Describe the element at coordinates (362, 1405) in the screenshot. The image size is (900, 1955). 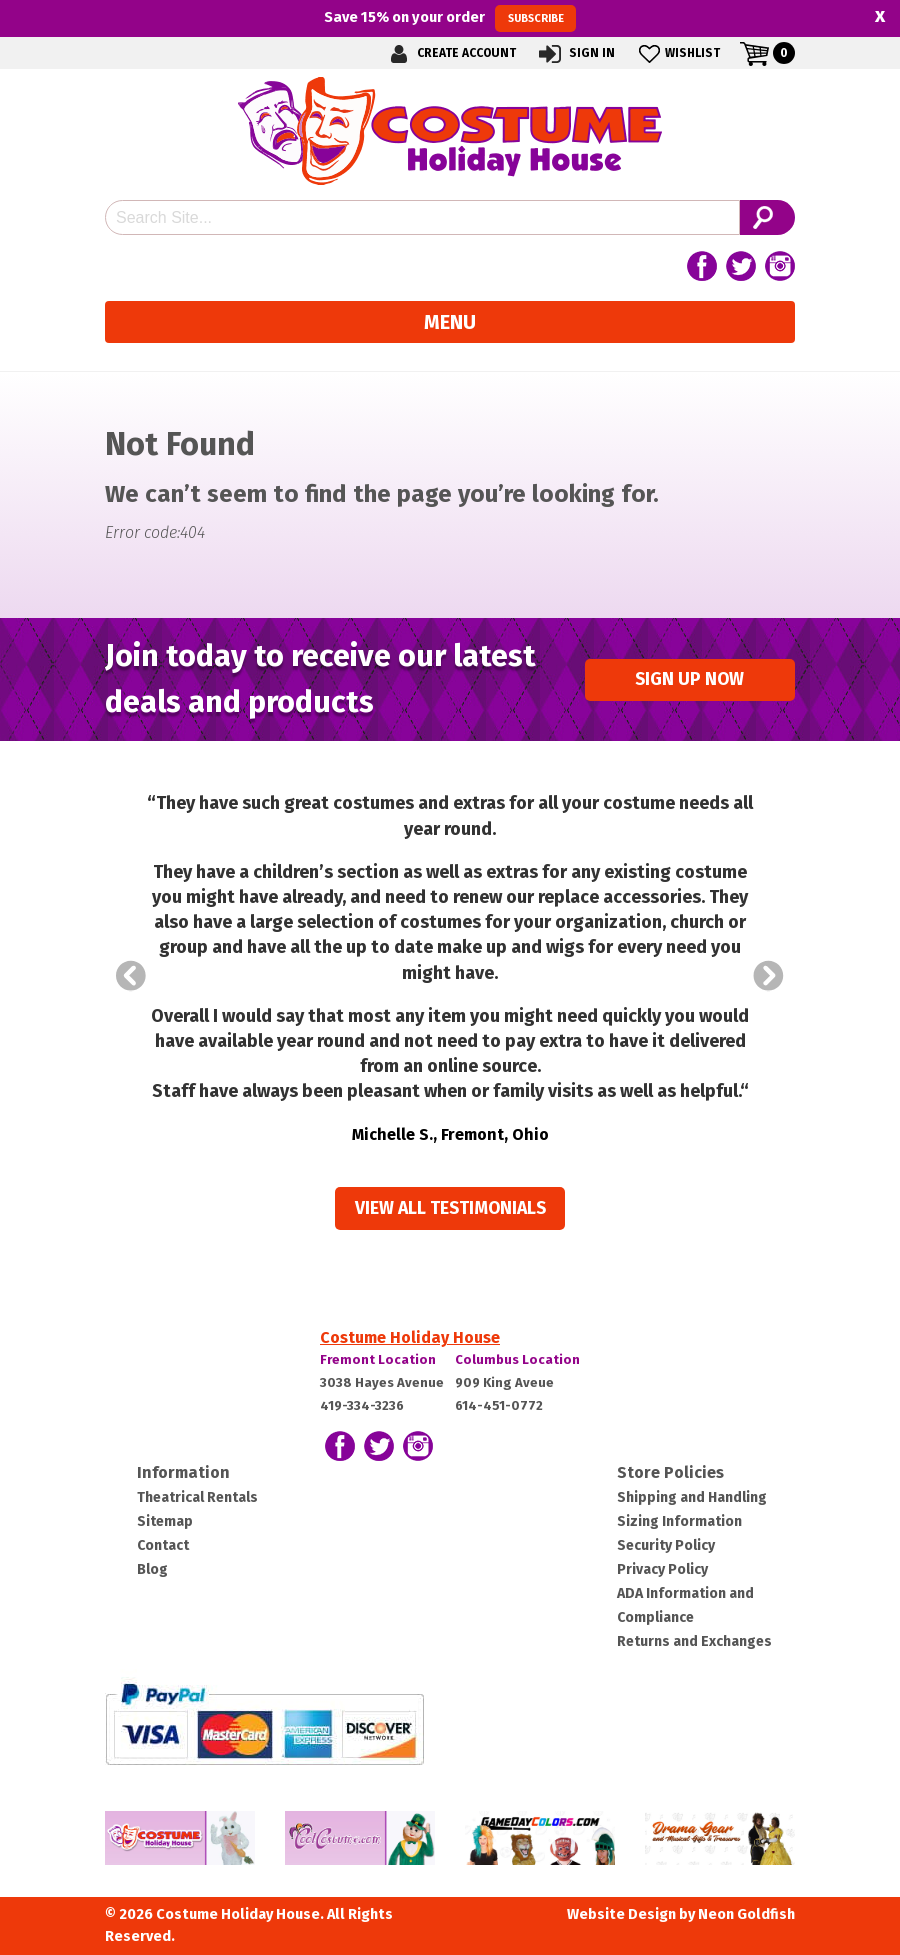
I see `419-334-3236` at that location.